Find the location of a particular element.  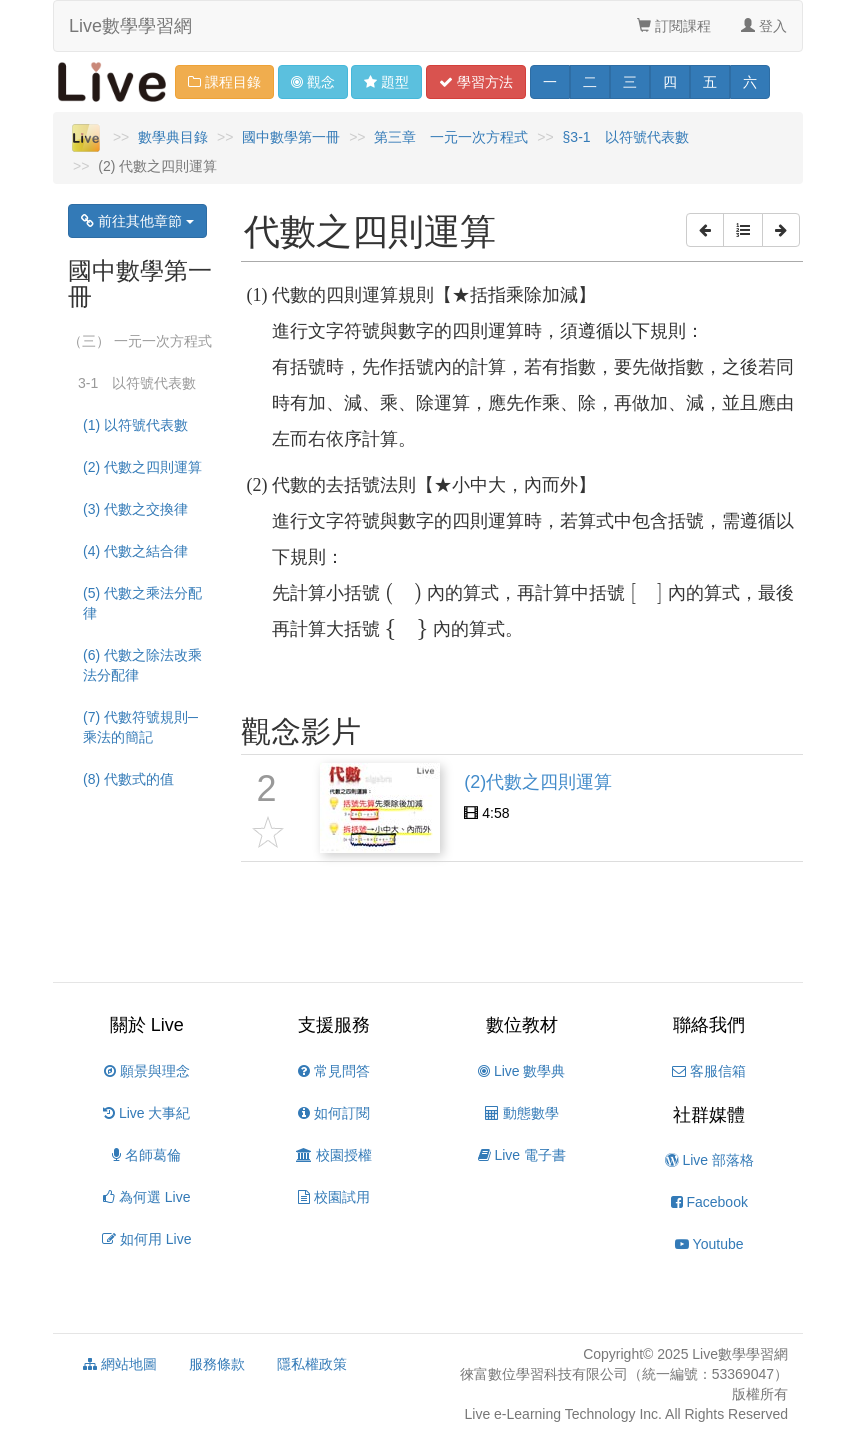

觀念 [button] is located at coordinates (313, 82).